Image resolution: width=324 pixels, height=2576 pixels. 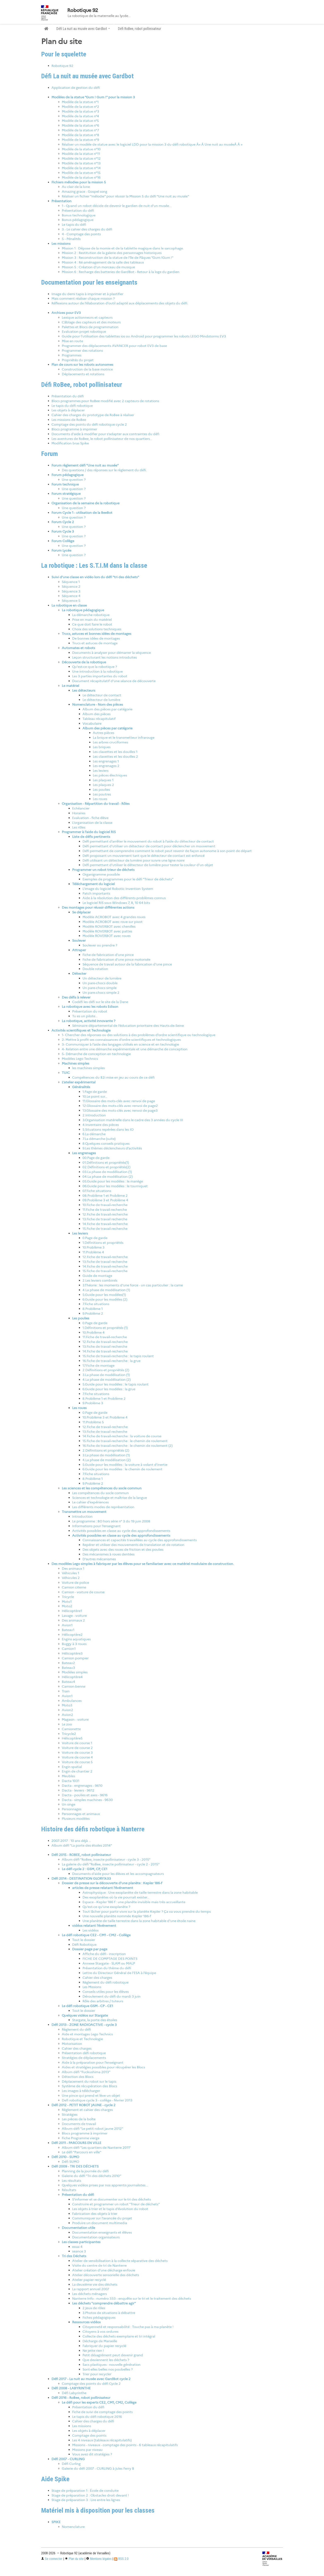 I want to click on Séminaire départemental de l’éducation prioritaire des Hauts-de-Seine, so click(x=128, y=1026).